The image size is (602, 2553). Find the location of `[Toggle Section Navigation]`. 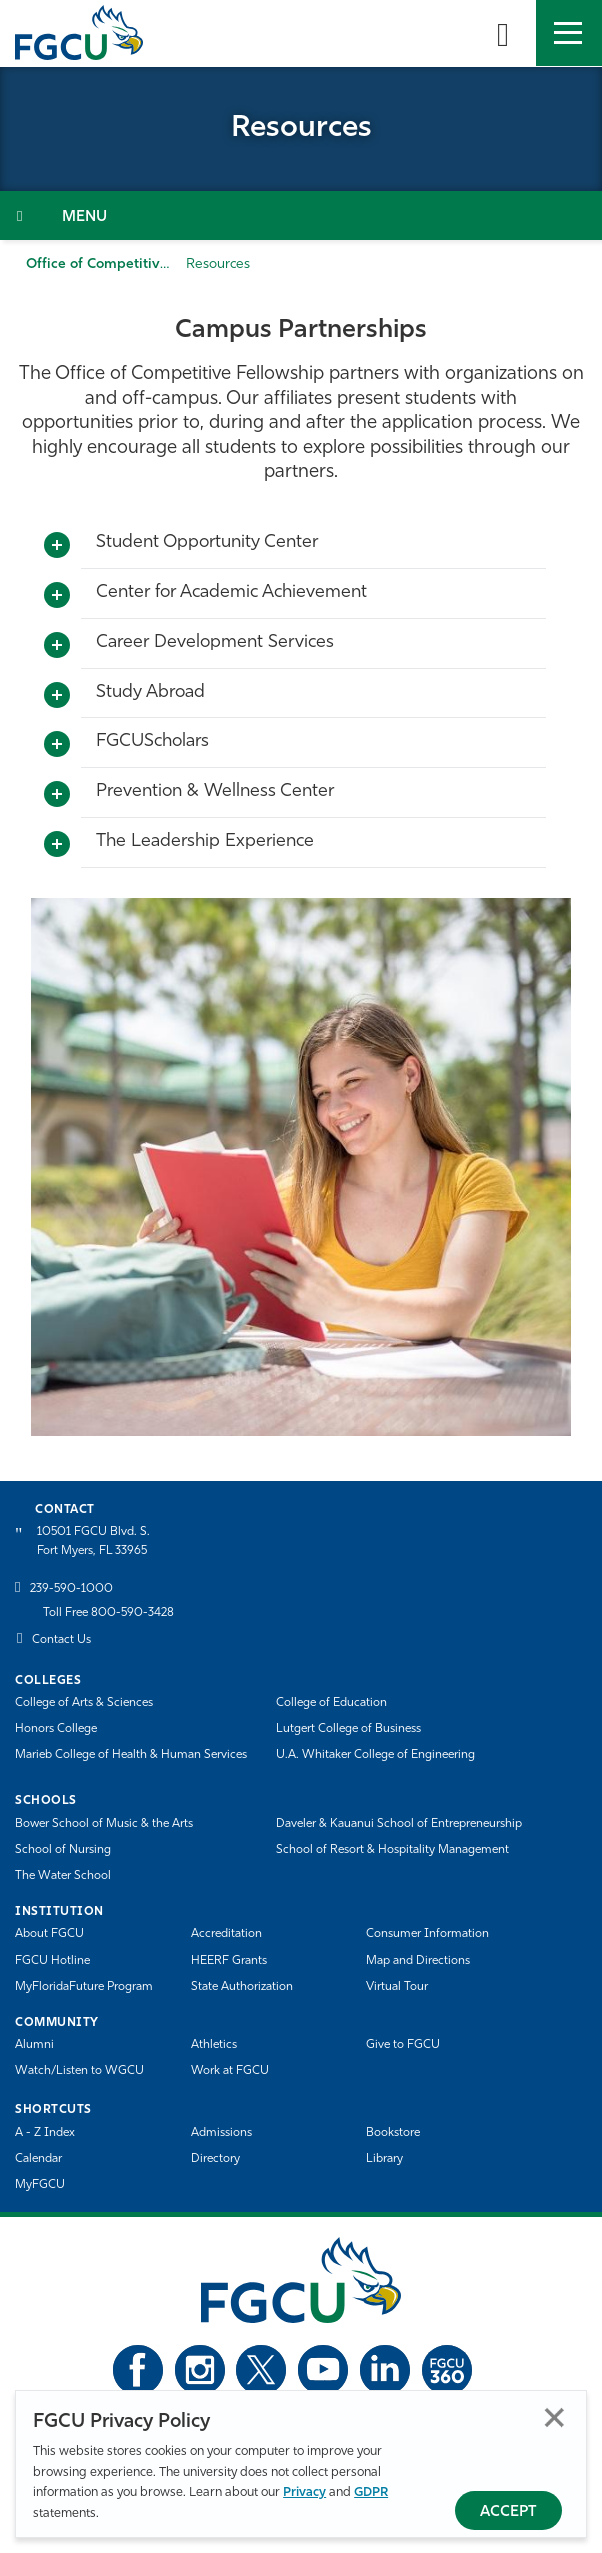

[Toggle Section Navigation] is located at coordinates (301, 215).